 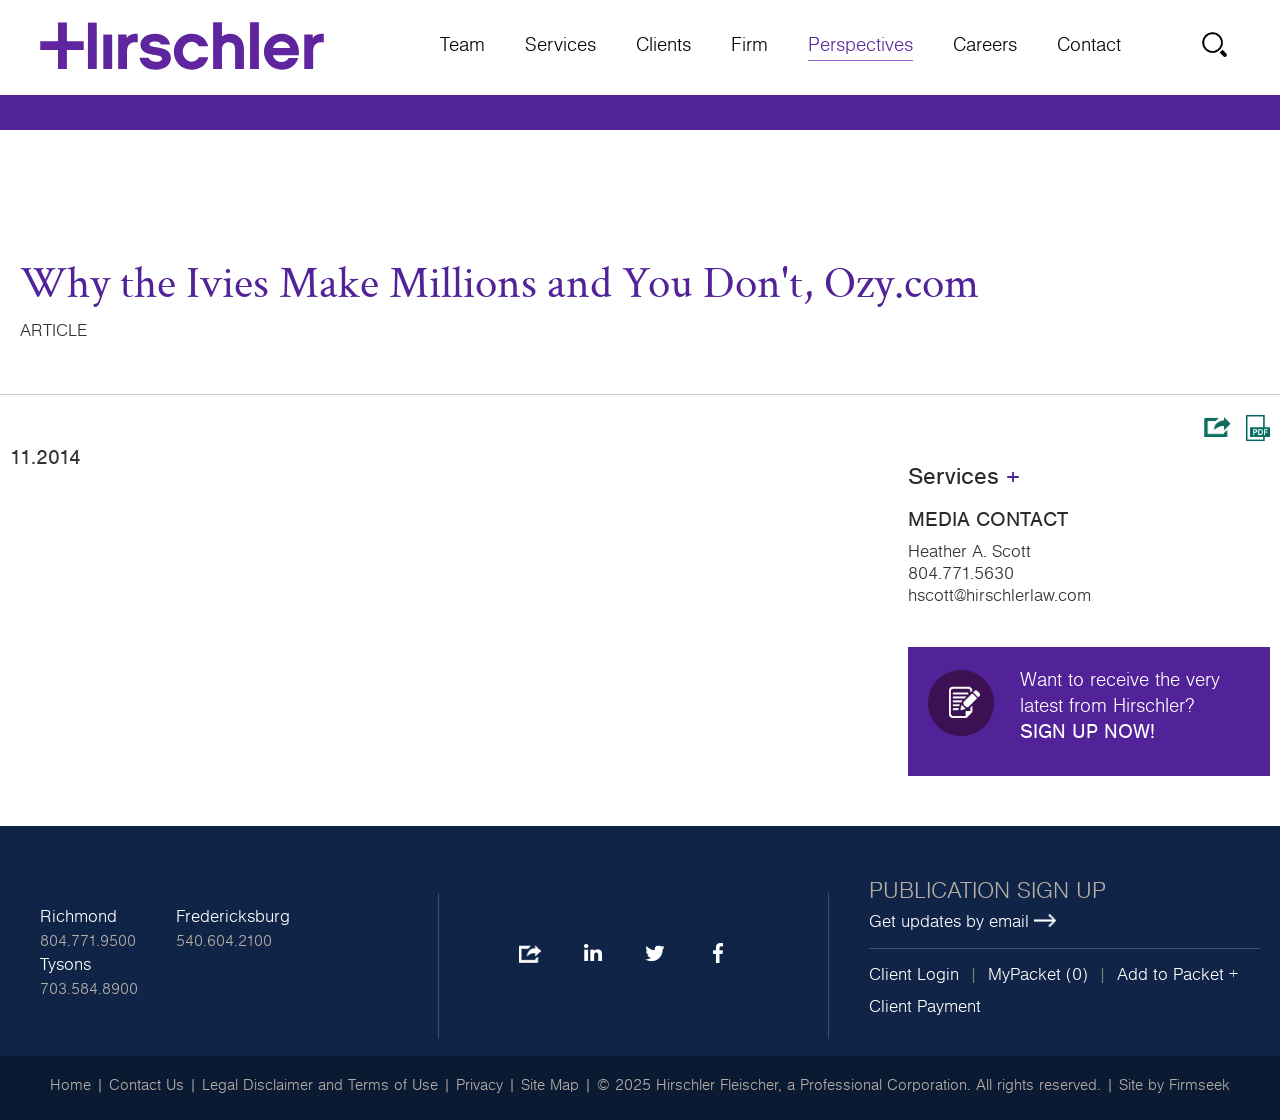 I want to click on Add to Packet + [button], so click(x=1177, y=975).